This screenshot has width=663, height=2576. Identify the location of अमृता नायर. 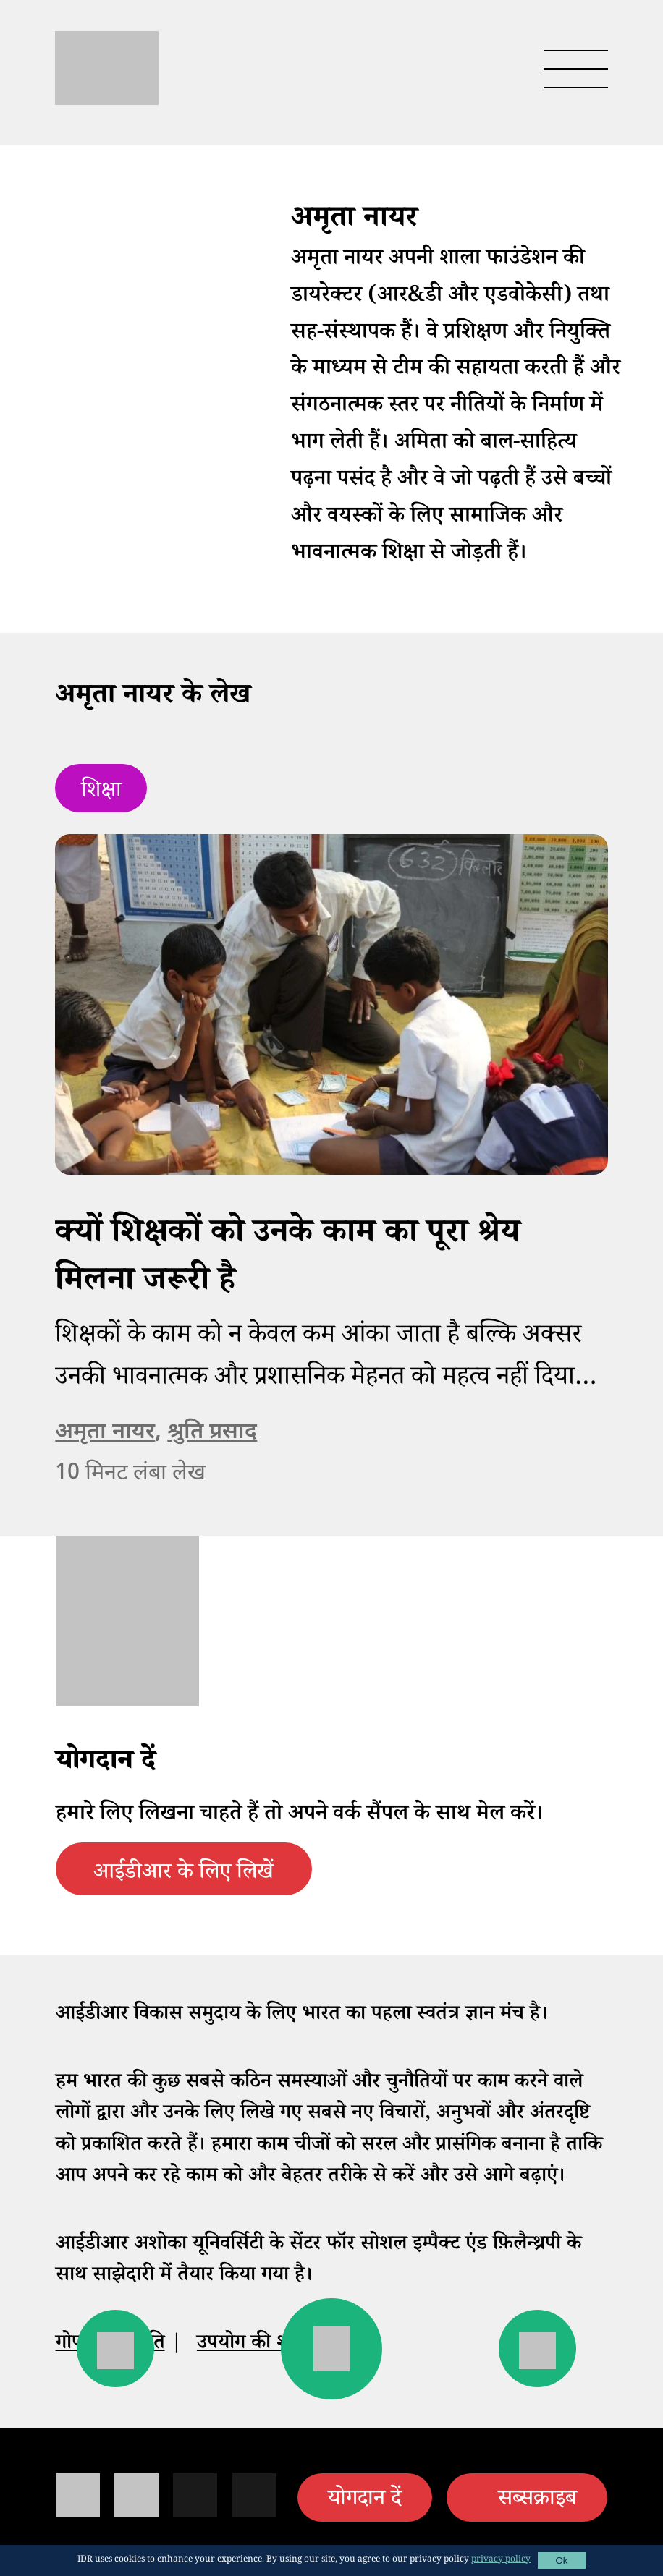
(105, 1433).